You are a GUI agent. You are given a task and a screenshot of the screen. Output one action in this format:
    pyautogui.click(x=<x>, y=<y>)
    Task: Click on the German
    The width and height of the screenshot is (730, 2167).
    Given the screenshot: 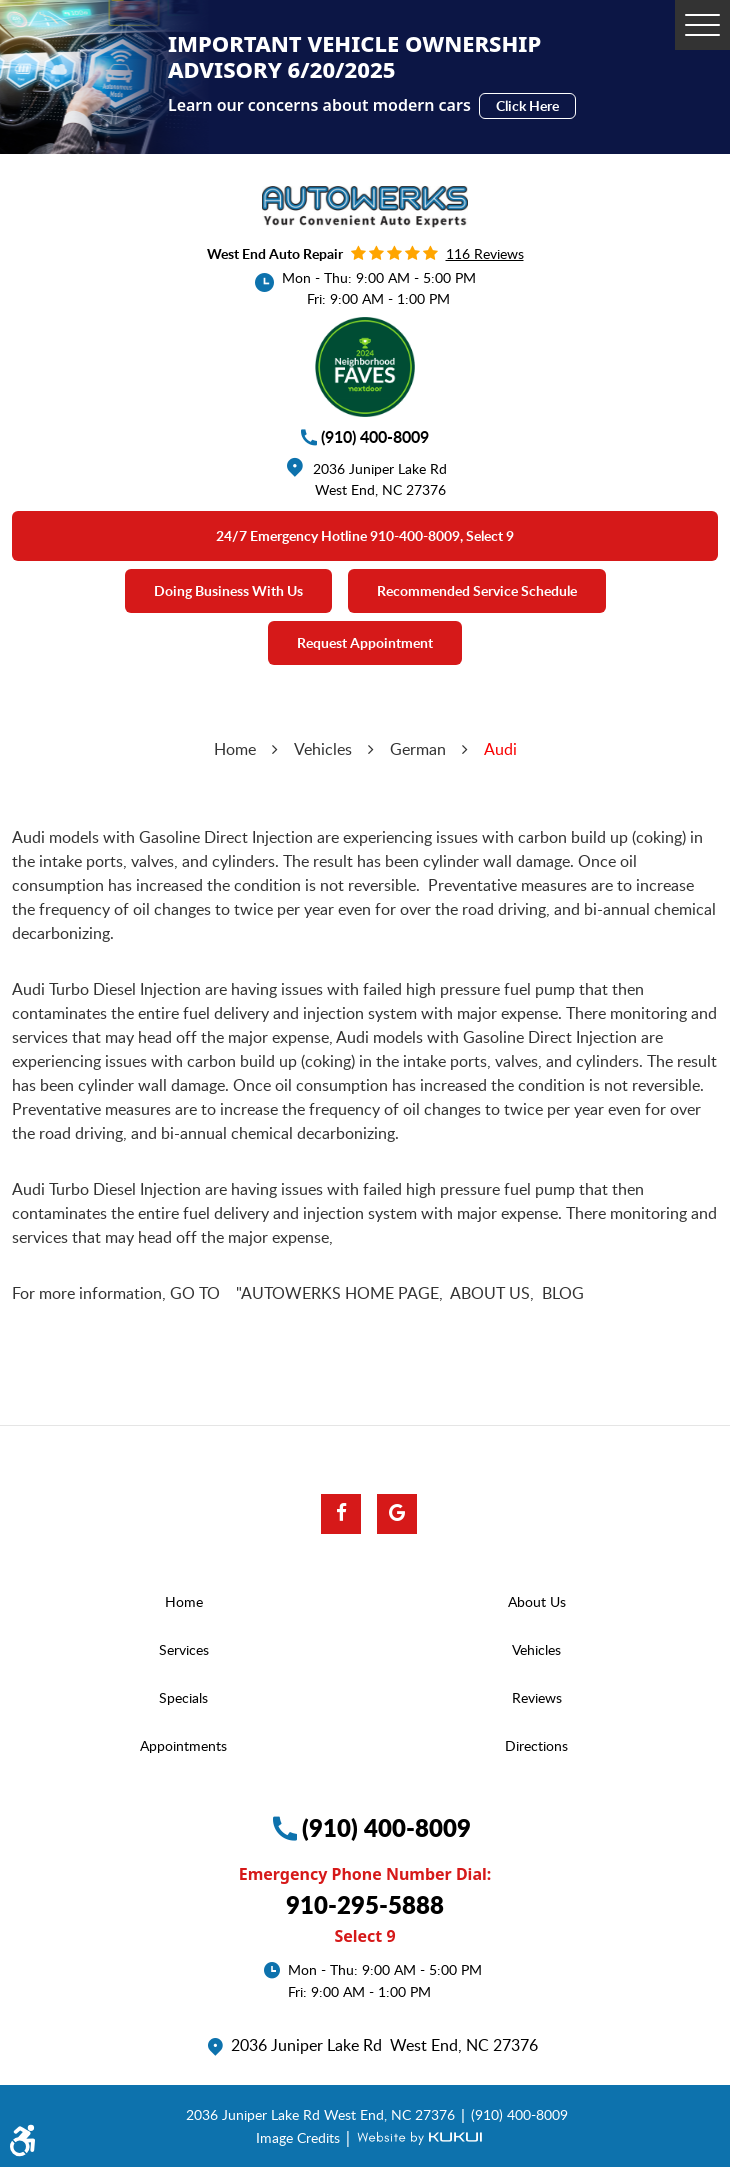 What is the action you would take?
    pyautogui.click(x=418, y=749)
    